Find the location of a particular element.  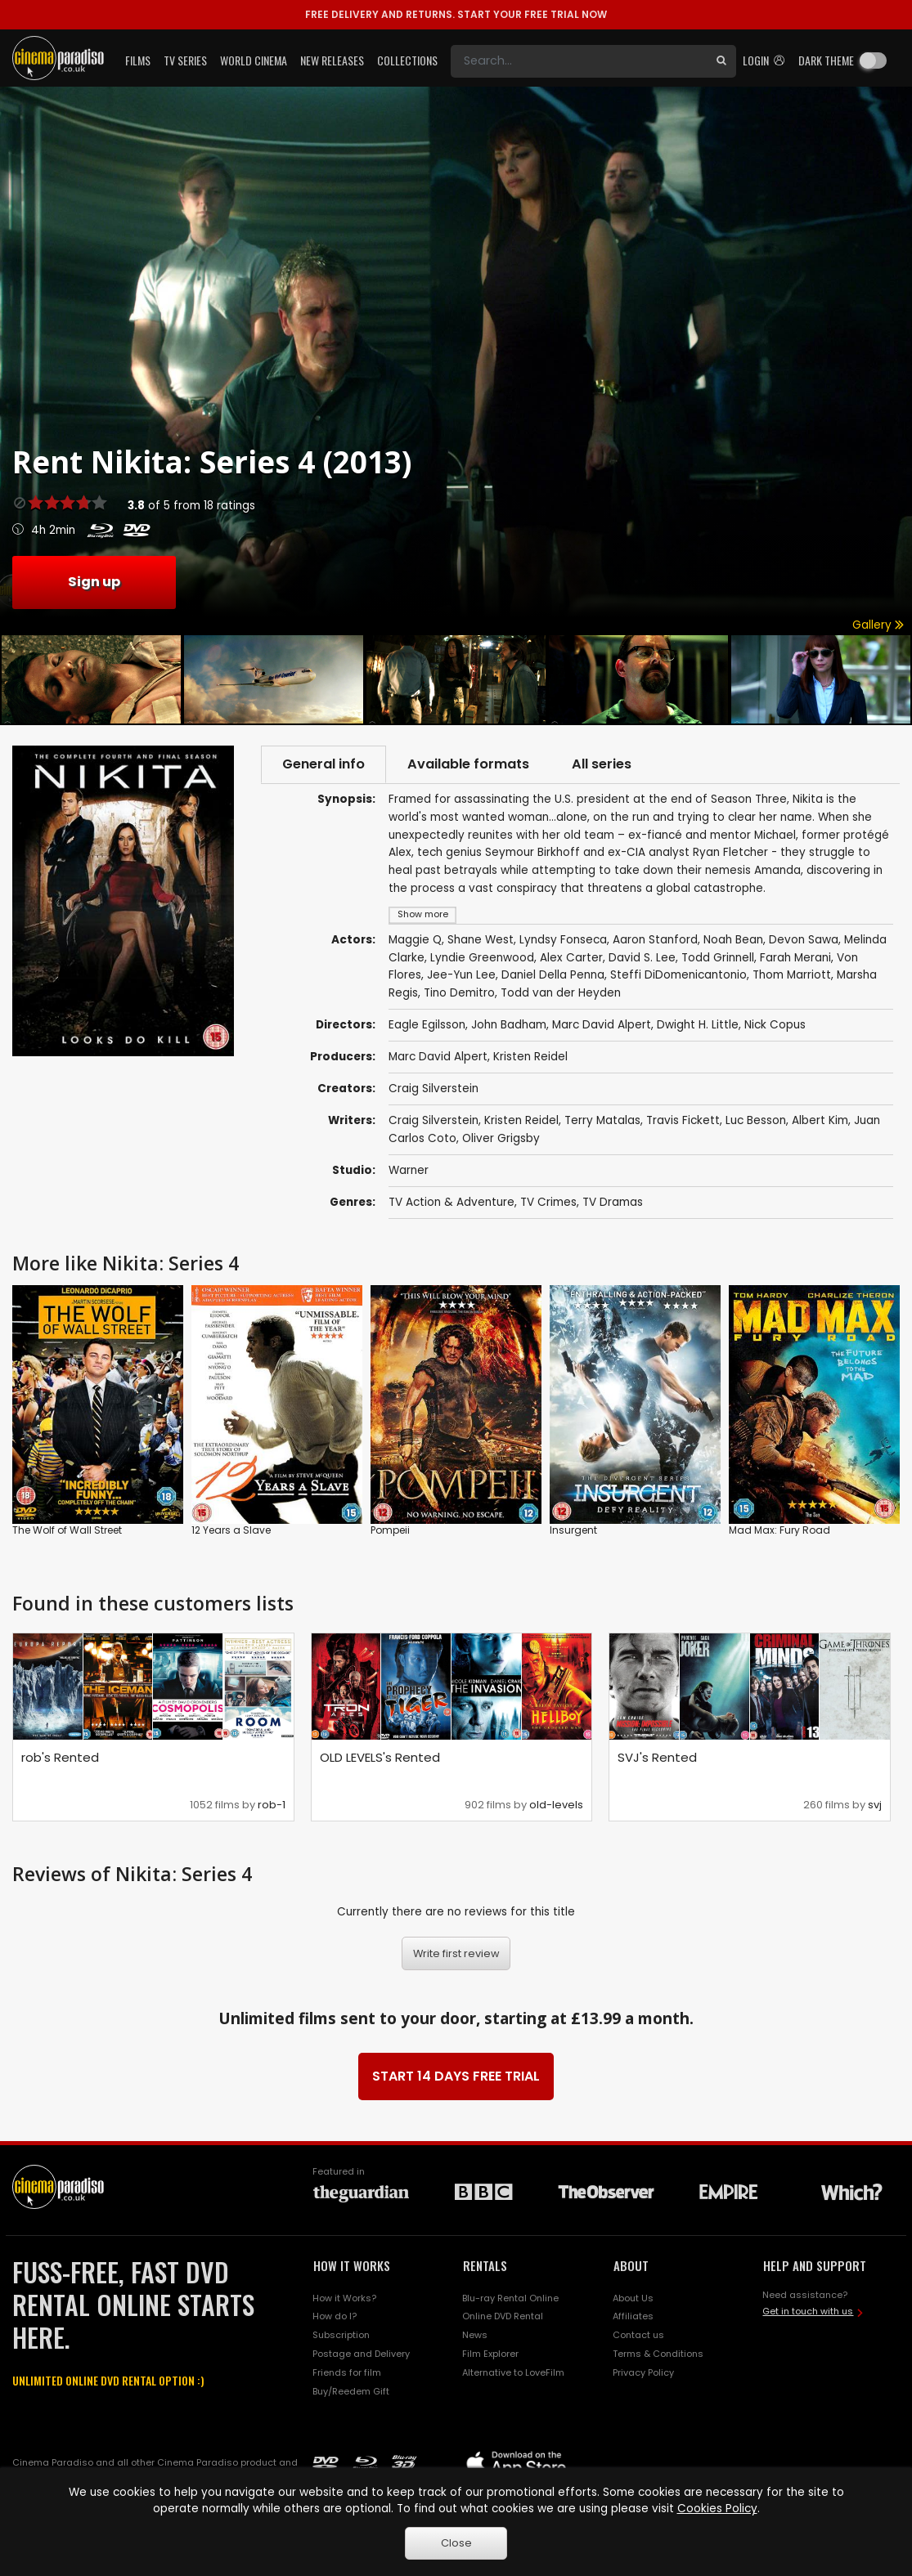

Terry Matalas is located at coordinates (602, 1120).